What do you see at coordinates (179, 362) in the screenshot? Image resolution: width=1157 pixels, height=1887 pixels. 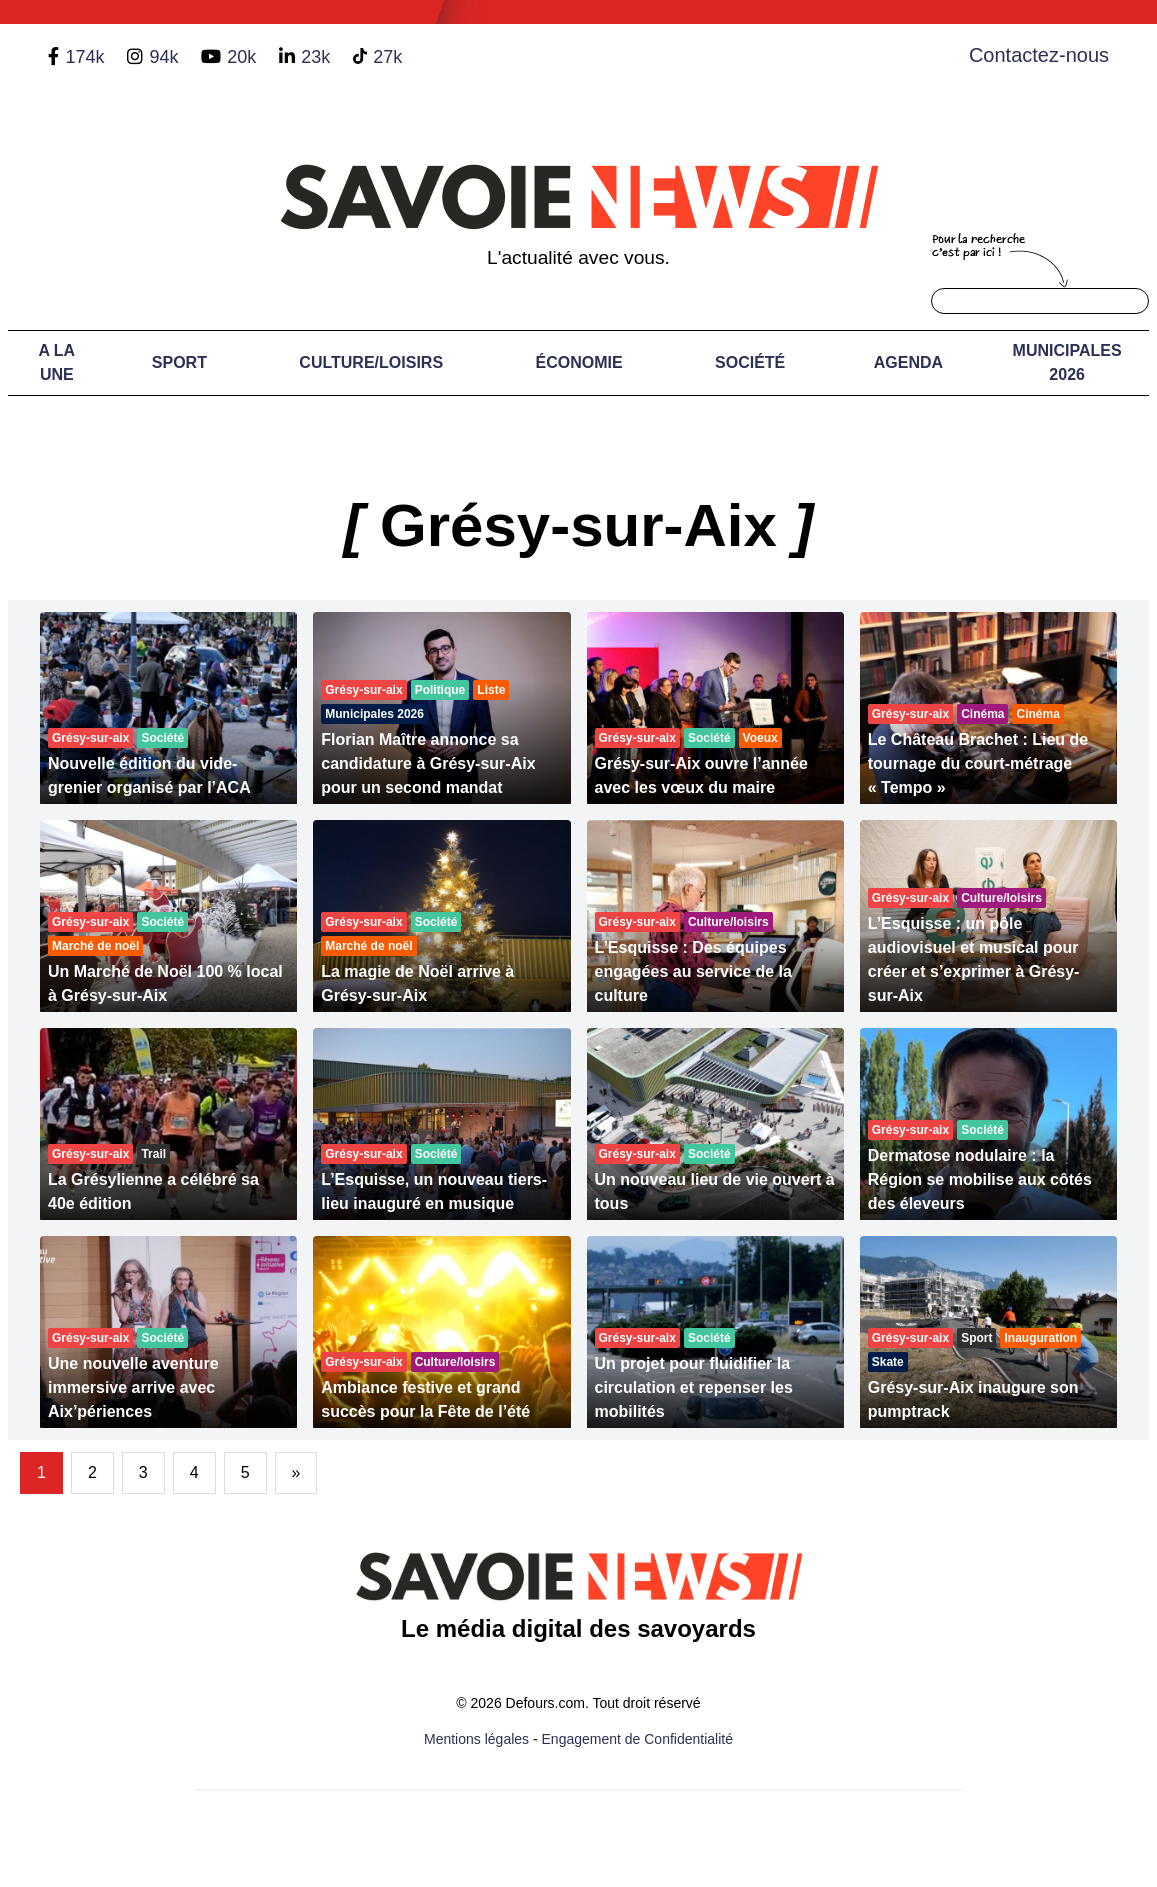 I see `Sport` at bounding box center [179, 362].